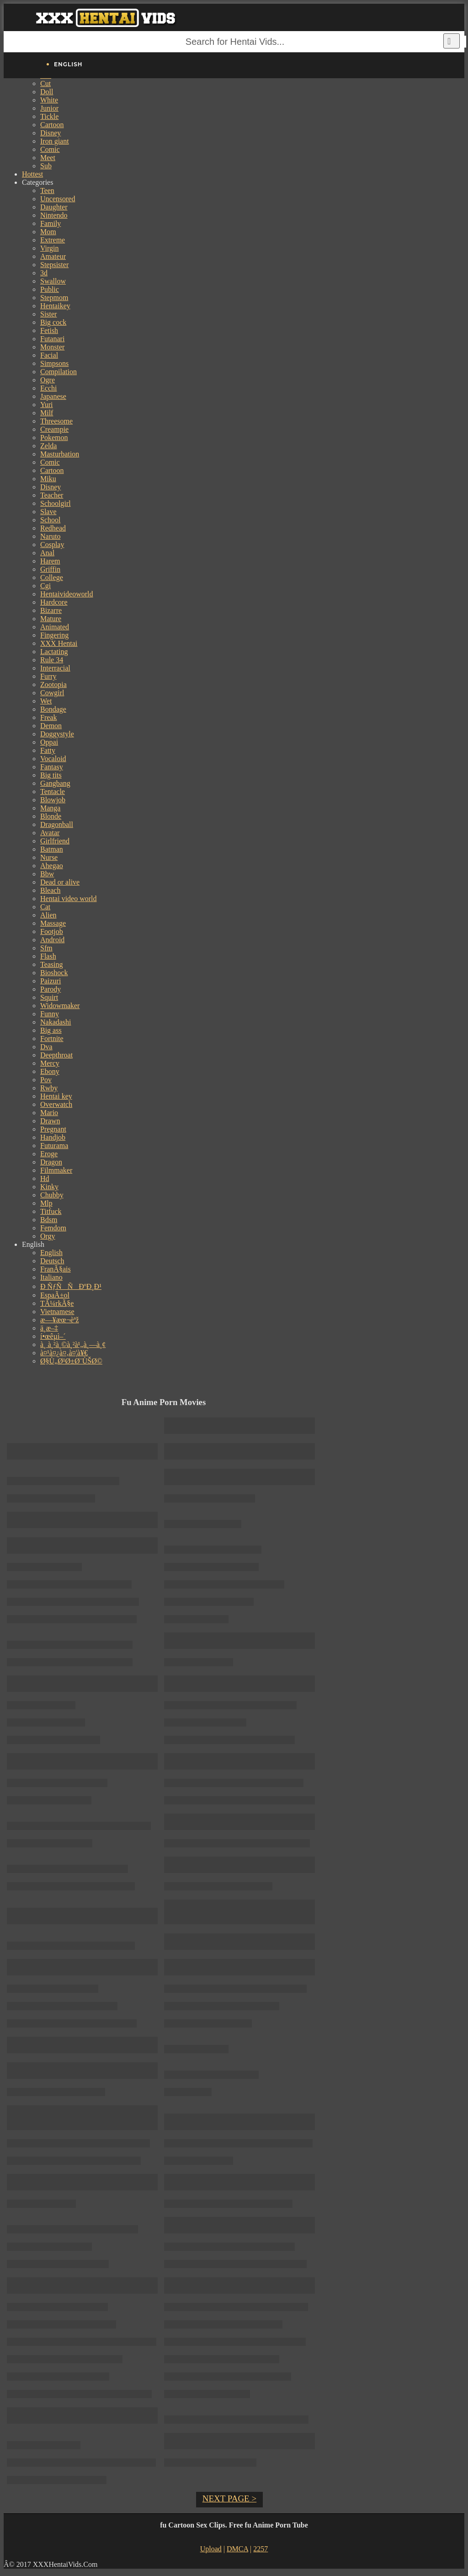 The image size is (468, 2576). I want to click on Demon, so click(51, 726).